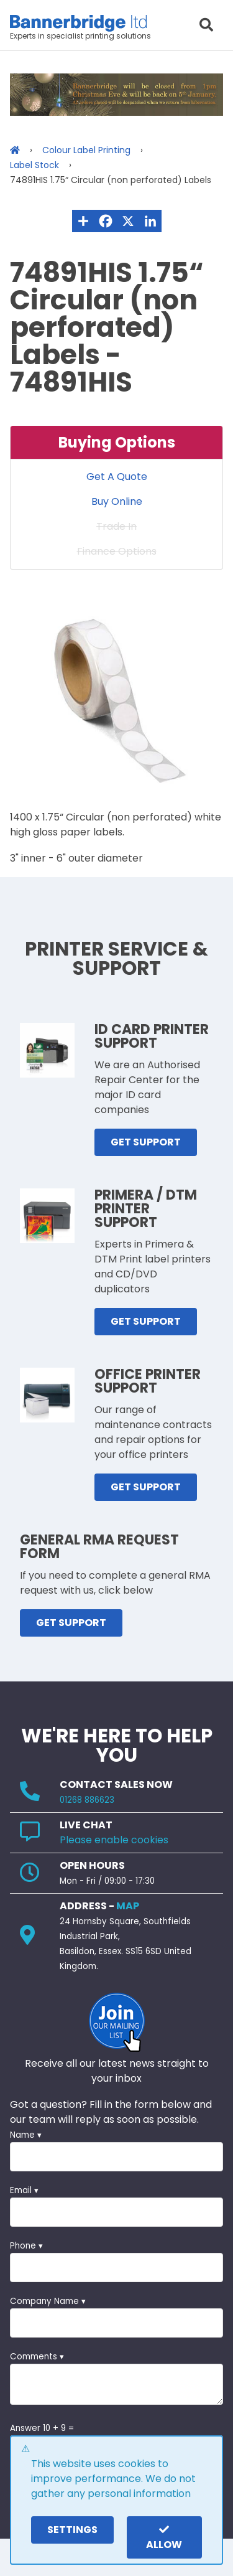 Image resolution: width=233 pixels, height=2576 pixels. What do you see at coordinates (146, 1142) in the screenshot?
I see `GET SUPPORT` at bounding box center [146, 1142].